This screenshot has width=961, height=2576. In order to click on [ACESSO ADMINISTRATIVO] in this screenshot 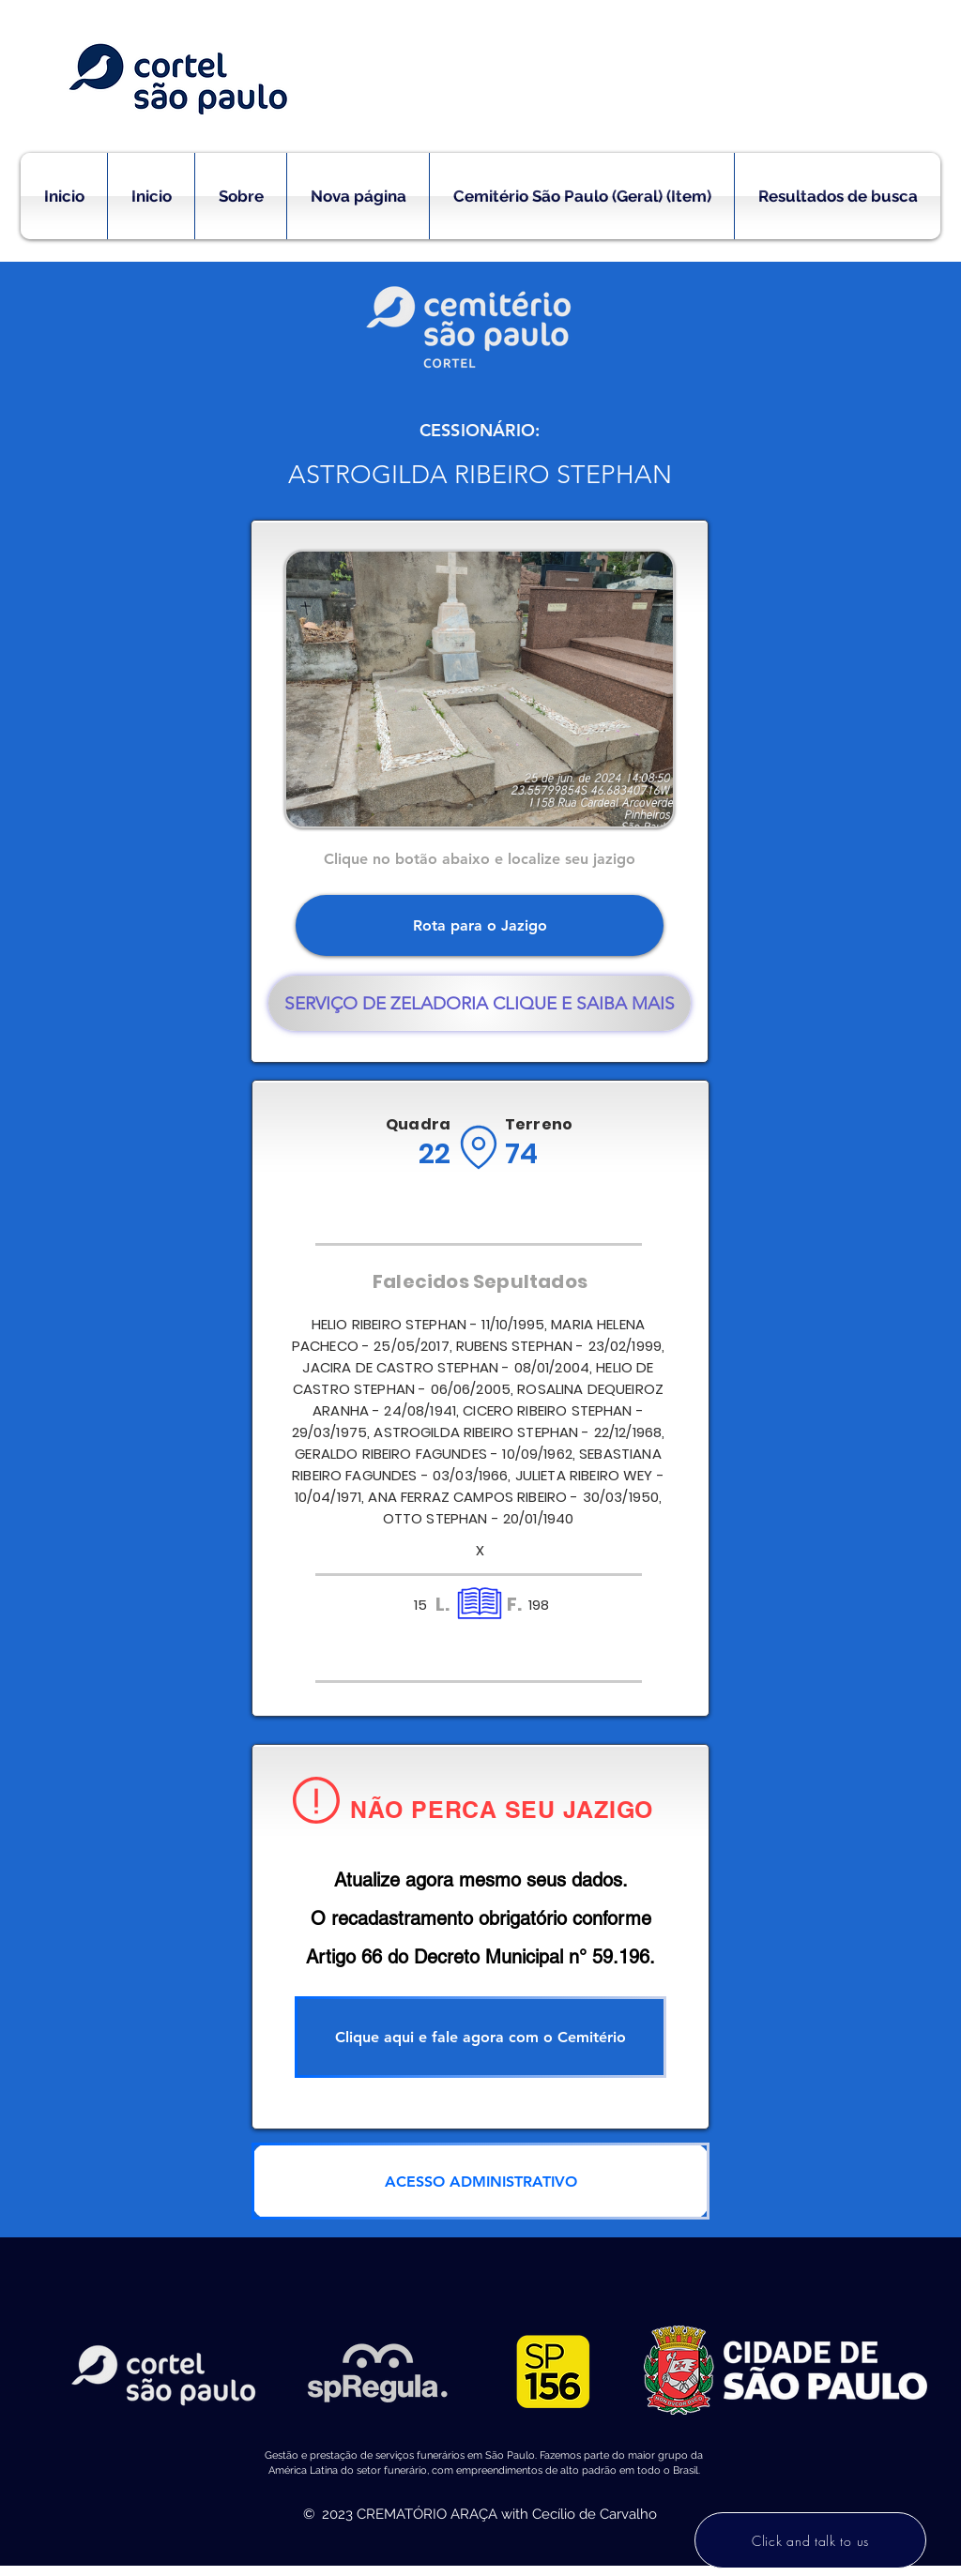, I will do `click(480, 2181)`.